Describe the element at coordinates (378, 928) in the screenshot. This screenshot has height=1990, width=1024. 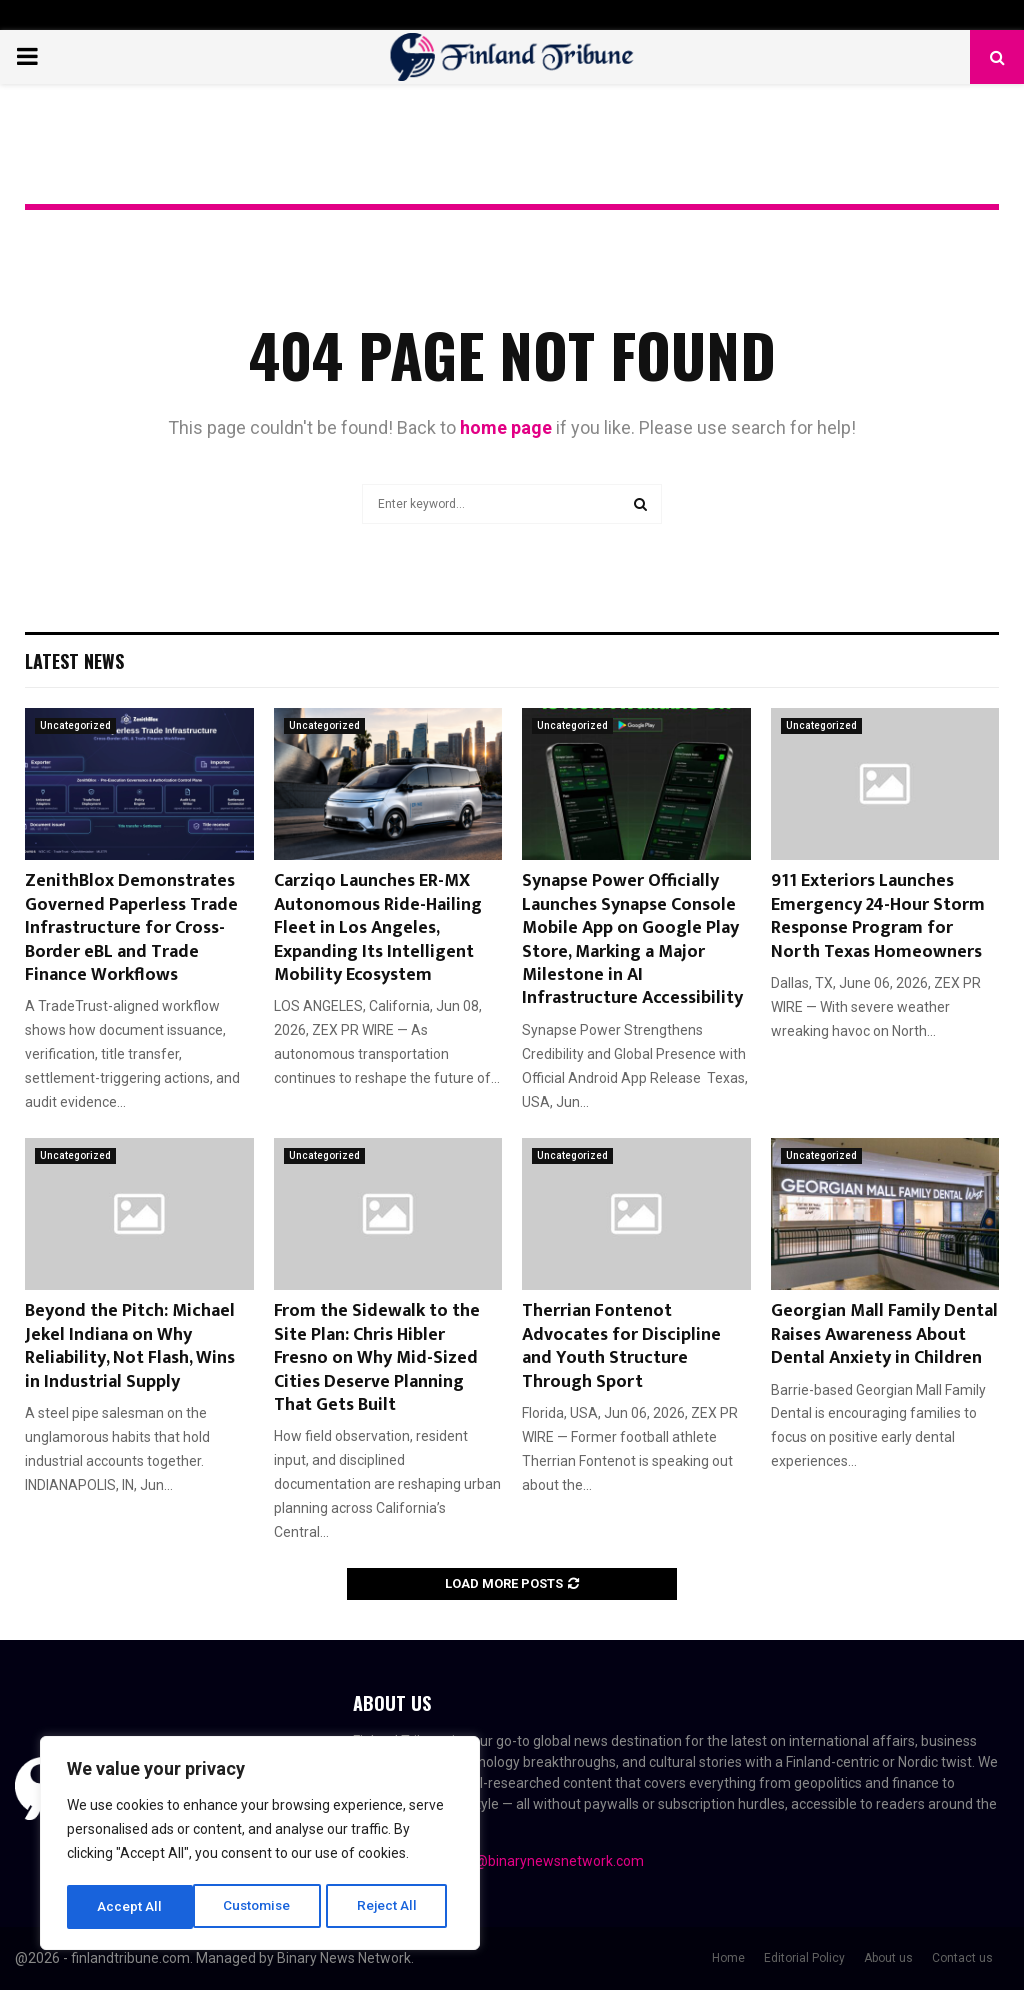
I see `Carziqo Launches ER-MX Autonomous Ride-Hailing Fleet in Los Angeles, Expanding Its Intelligent Mobility Ecosystem` at that location.